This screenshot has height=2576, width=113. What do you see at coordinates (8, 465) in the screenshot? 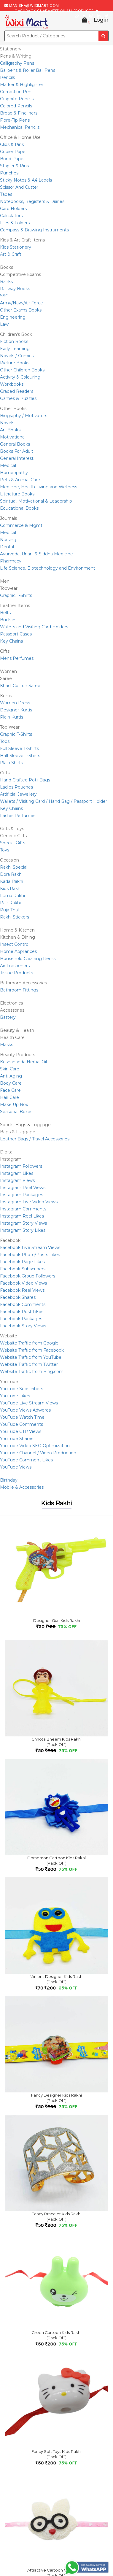
I see `Medical` at bounding box center [8, 465].